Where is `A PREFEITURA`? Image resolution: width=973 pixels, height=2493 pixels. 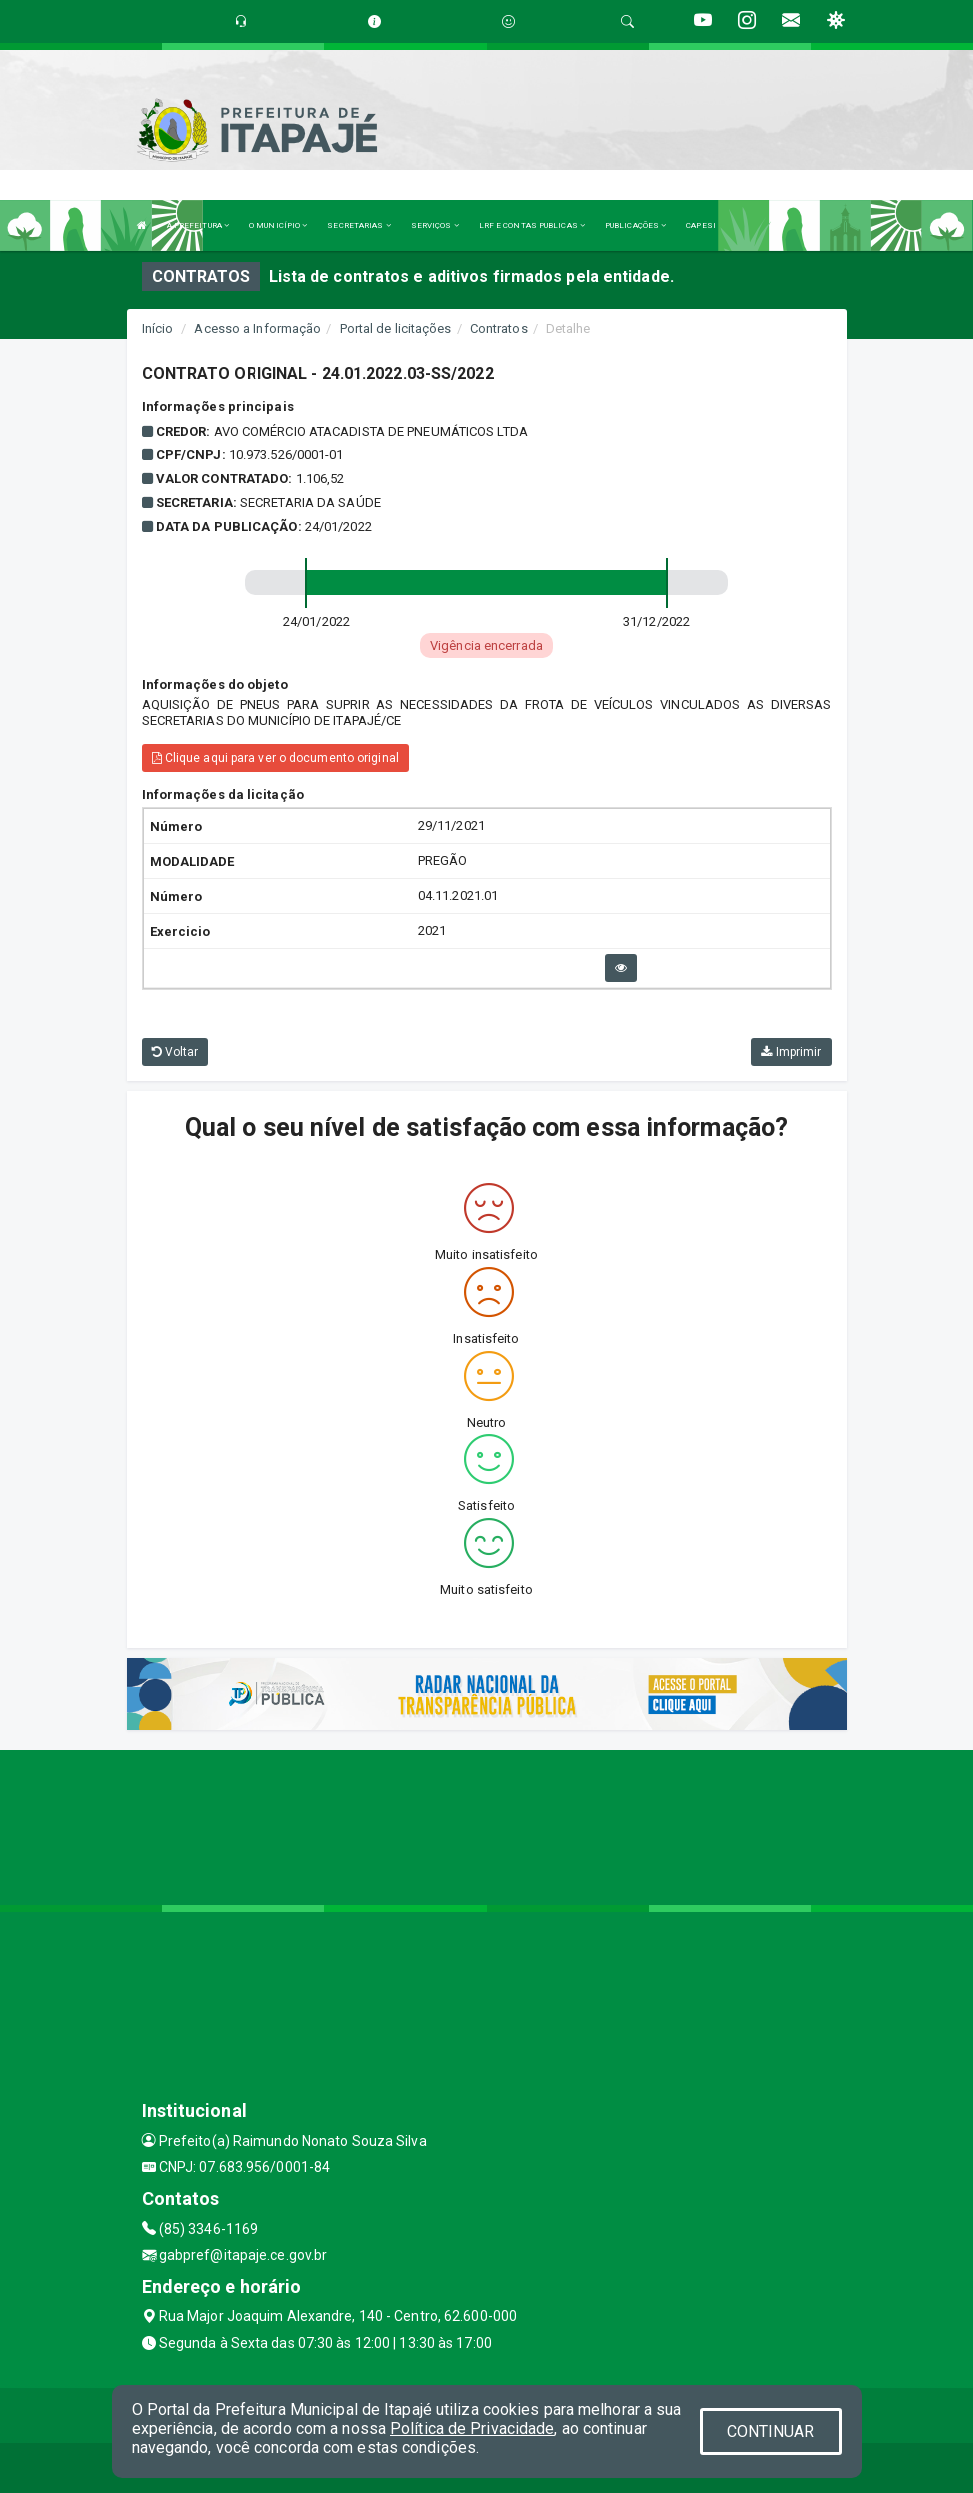 A PREFEITURA is located at coordinates (198, 225).